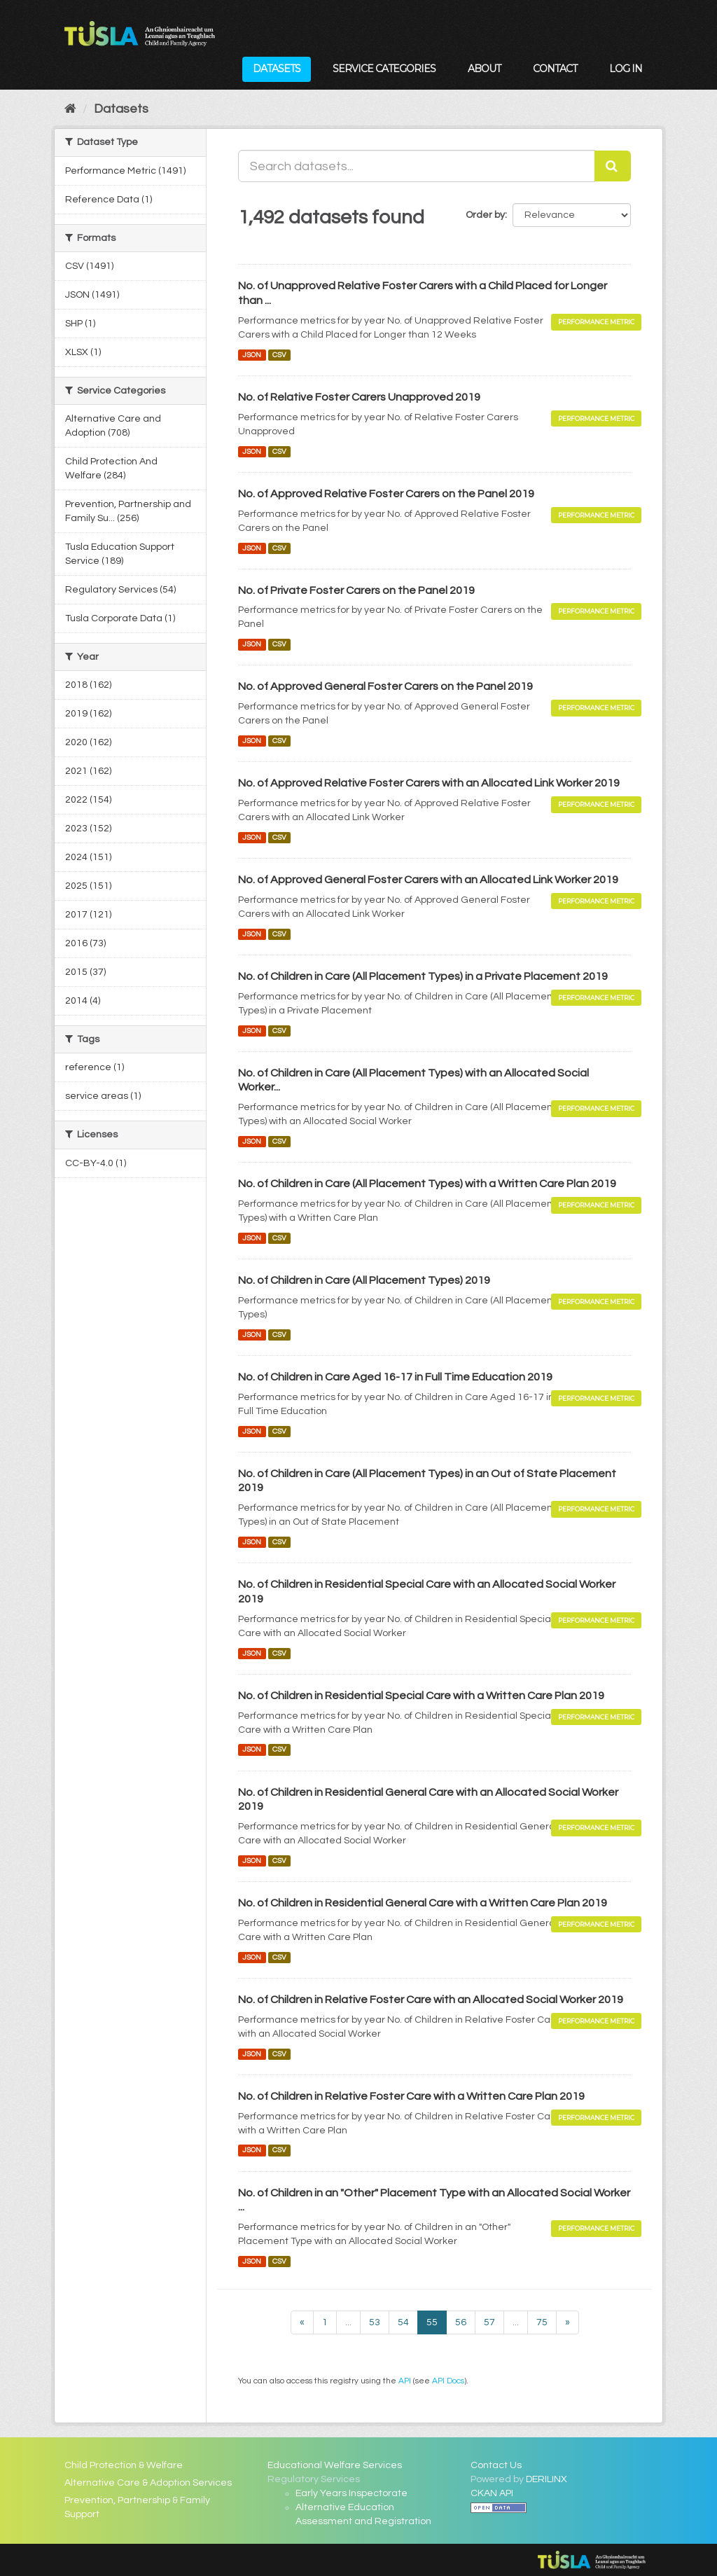  What do you see at coordinates (448, 2380) in the screenshot?
I see `API Docs` at bounding box center [448, 2380].